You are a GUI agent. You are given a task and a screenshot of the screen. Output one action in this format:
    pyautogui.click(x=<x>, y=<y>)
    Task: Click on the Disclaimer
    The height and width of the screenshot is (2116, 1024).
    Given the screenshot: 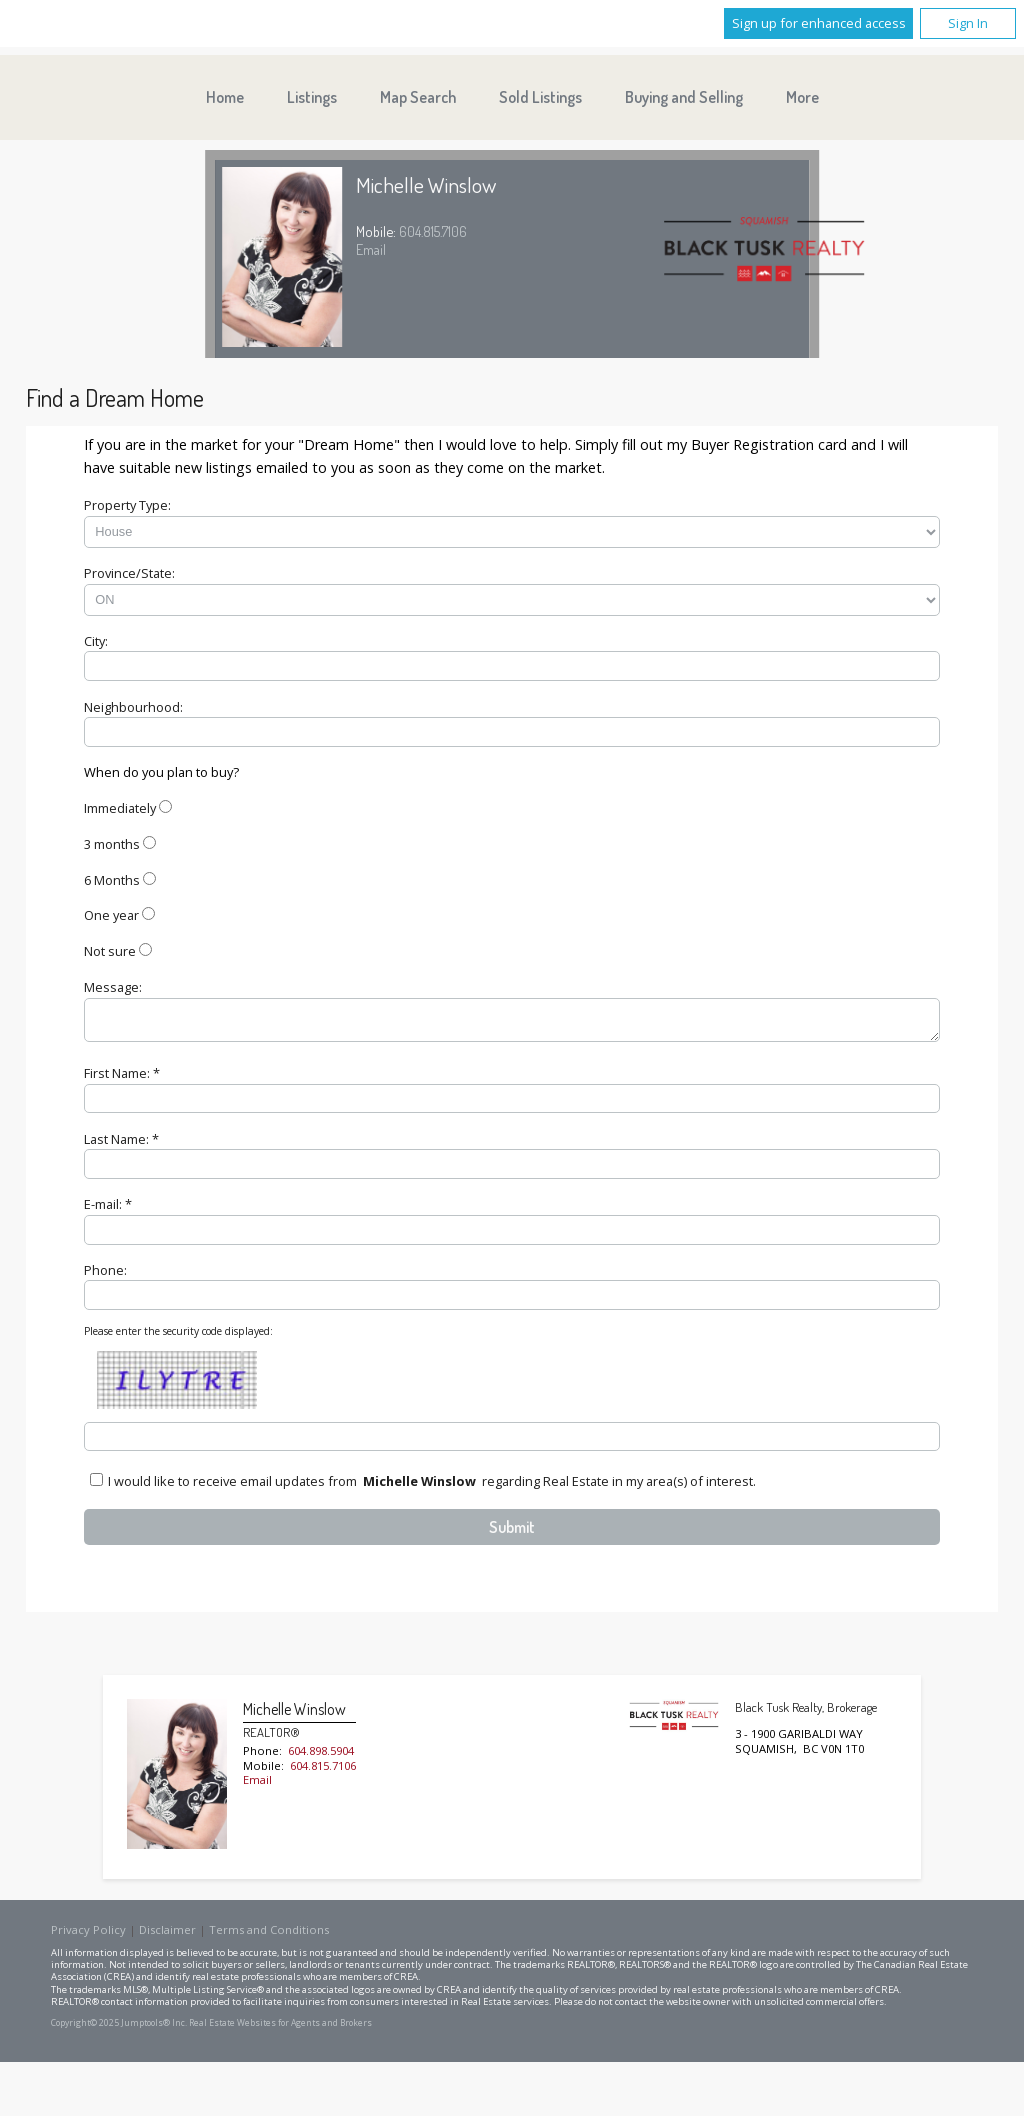 What is the action you would take?
    pyautogui.click(x=167, y=1935)
    